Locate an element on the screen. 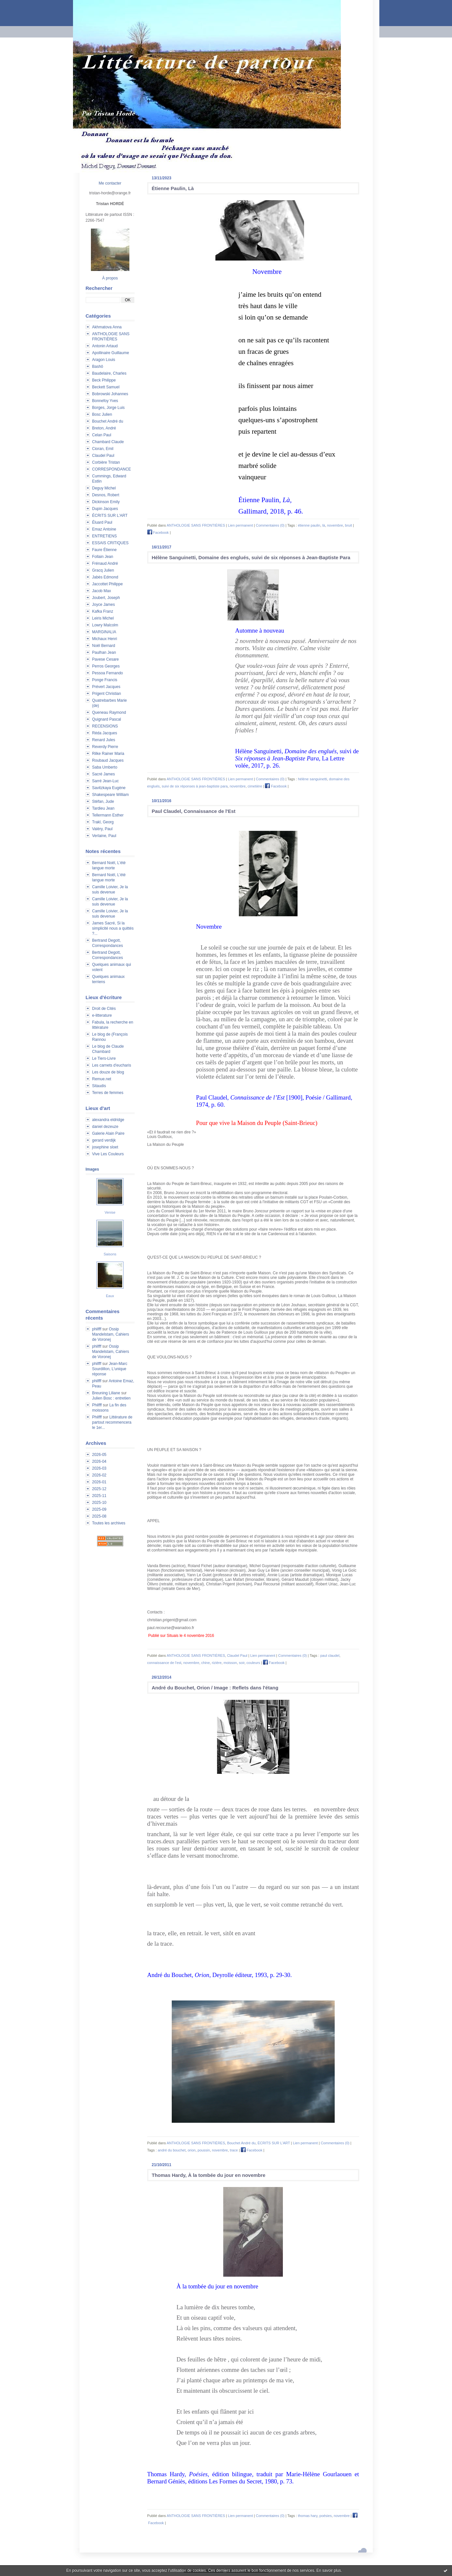 Image resolution: width=452 pixels, height=2576 pixels. Chambard Claude is located at coordinates (108, 442).